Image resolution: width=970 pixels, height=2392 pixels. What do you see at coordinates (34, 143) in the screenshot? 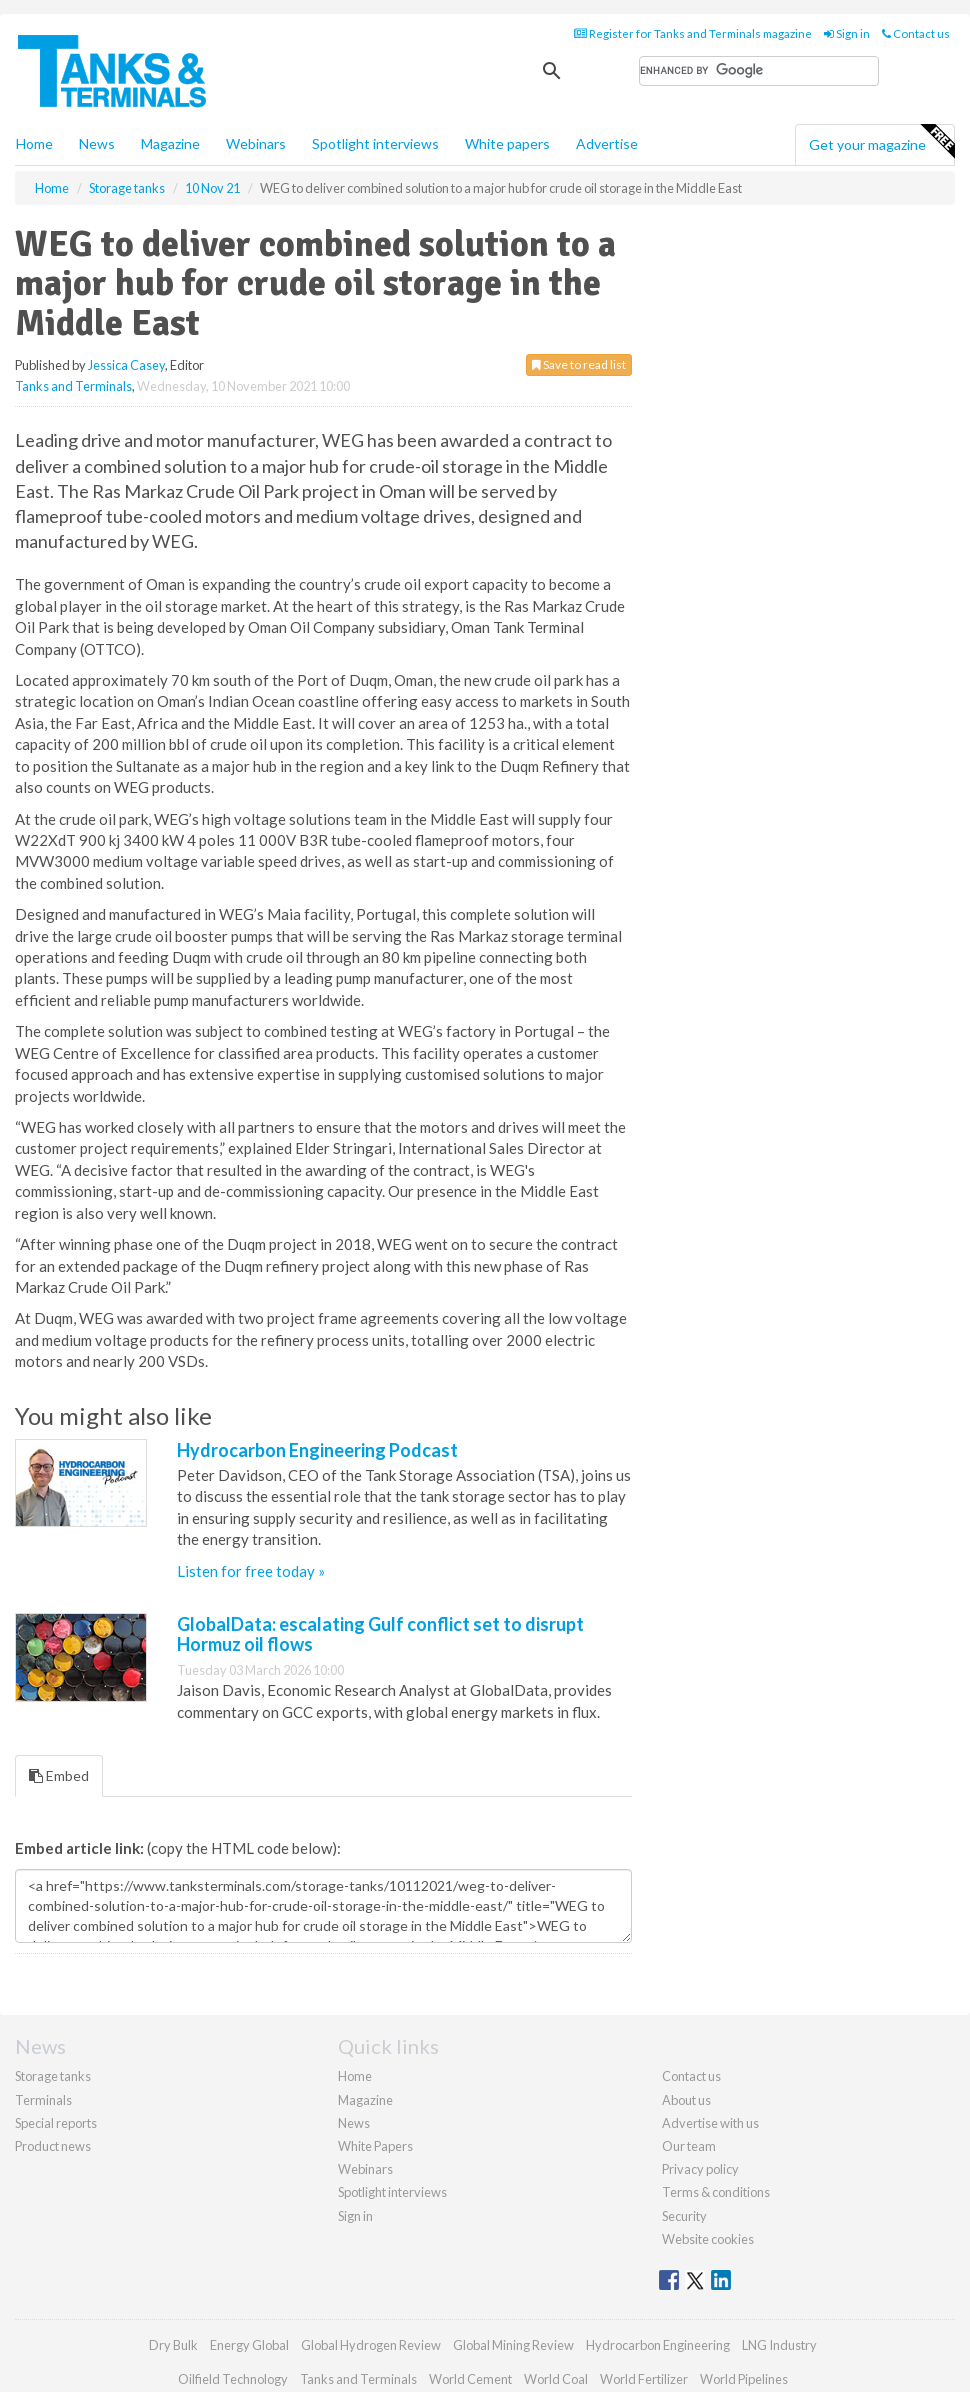
I see `Home` at bounding box center [34, 143].